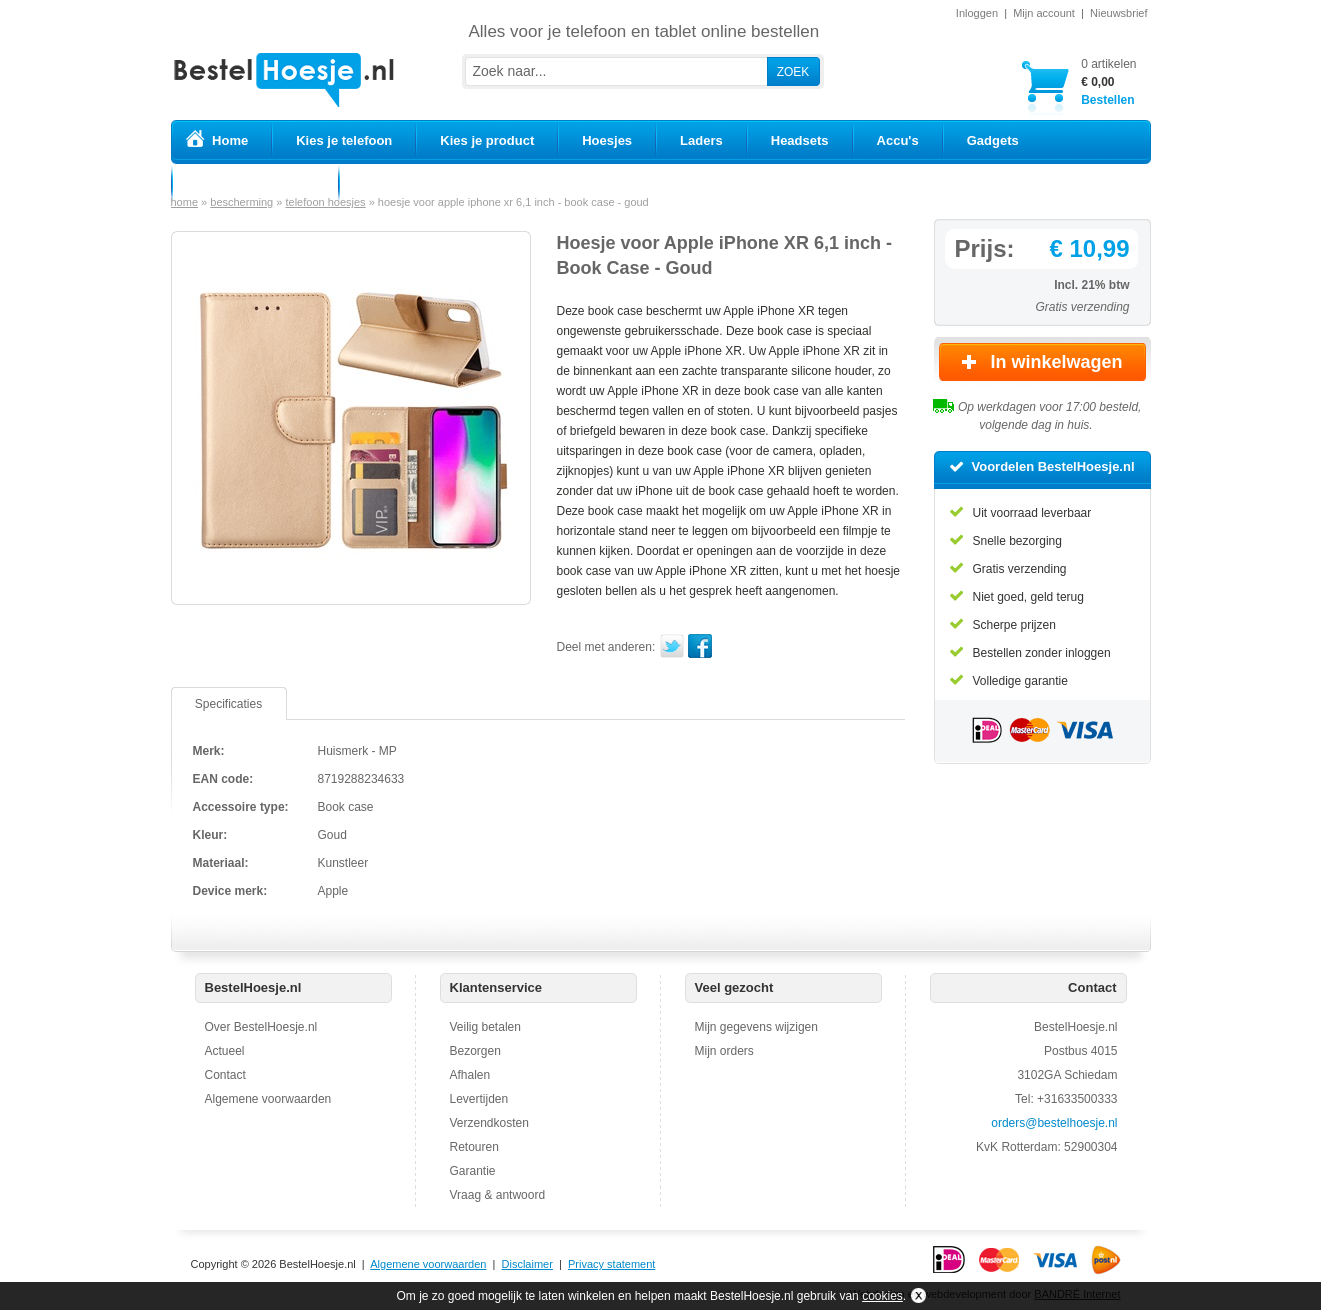 The image size is (1321, 1310). What do you see at coordinates (611, 1264) in the screenshot?
I see `Privacy statement` at bounding box center [611, 1264].